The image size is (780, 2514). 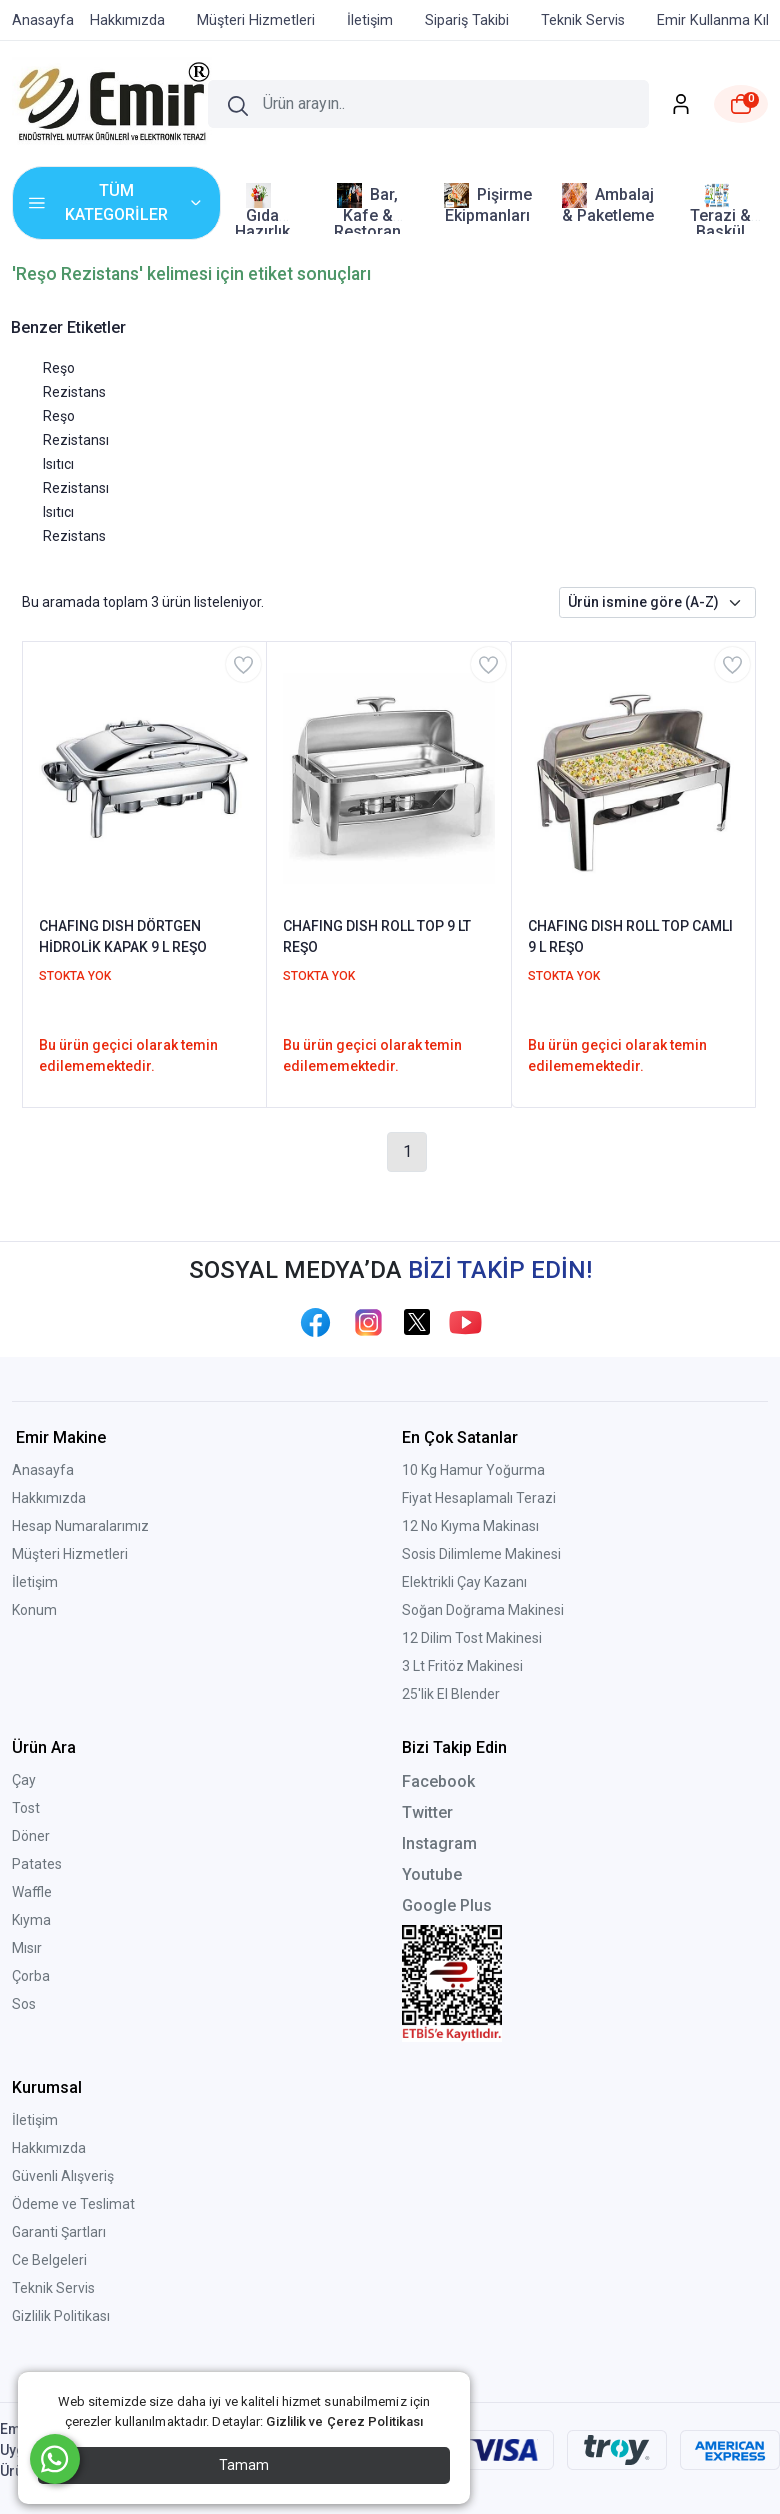 I want to click on 12 No Kıyma Makinası, so click(x=470, y=1526).